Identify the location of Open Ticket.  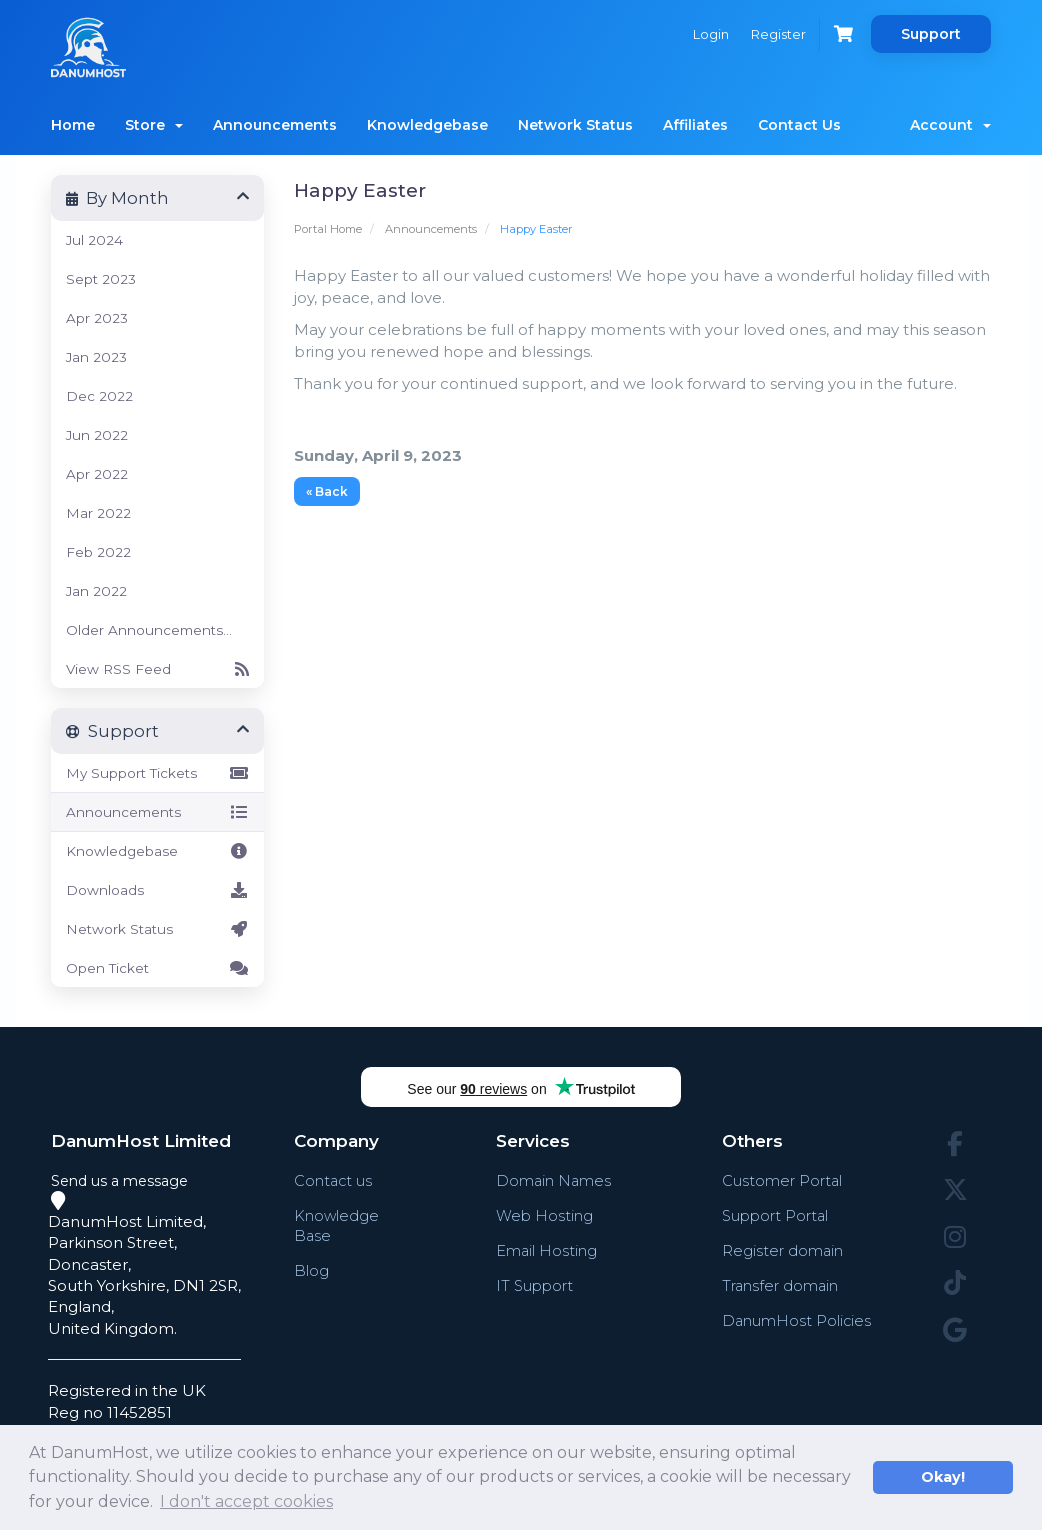
(157, 968).